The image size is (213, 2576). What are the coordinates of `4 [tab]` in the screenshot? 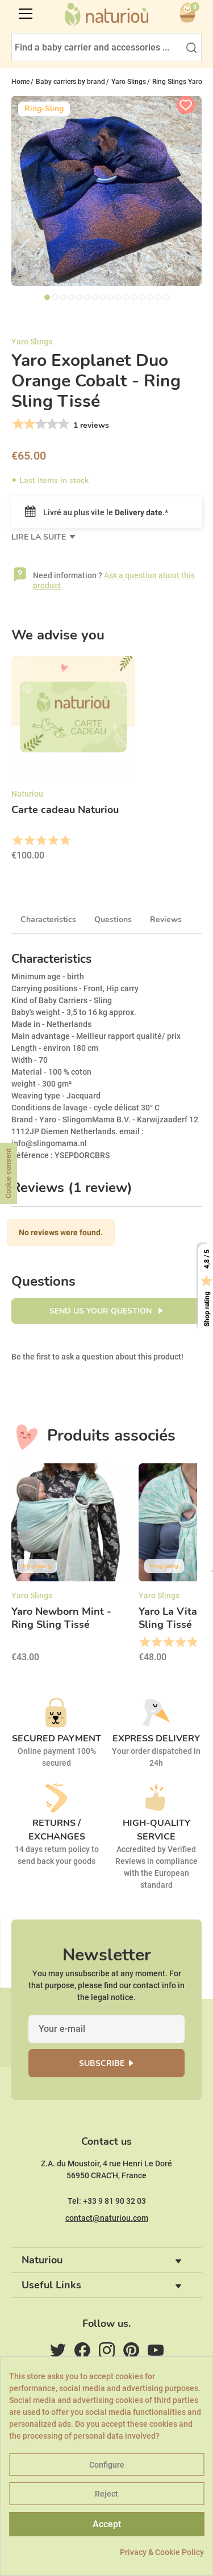 It's located at (71, 297).